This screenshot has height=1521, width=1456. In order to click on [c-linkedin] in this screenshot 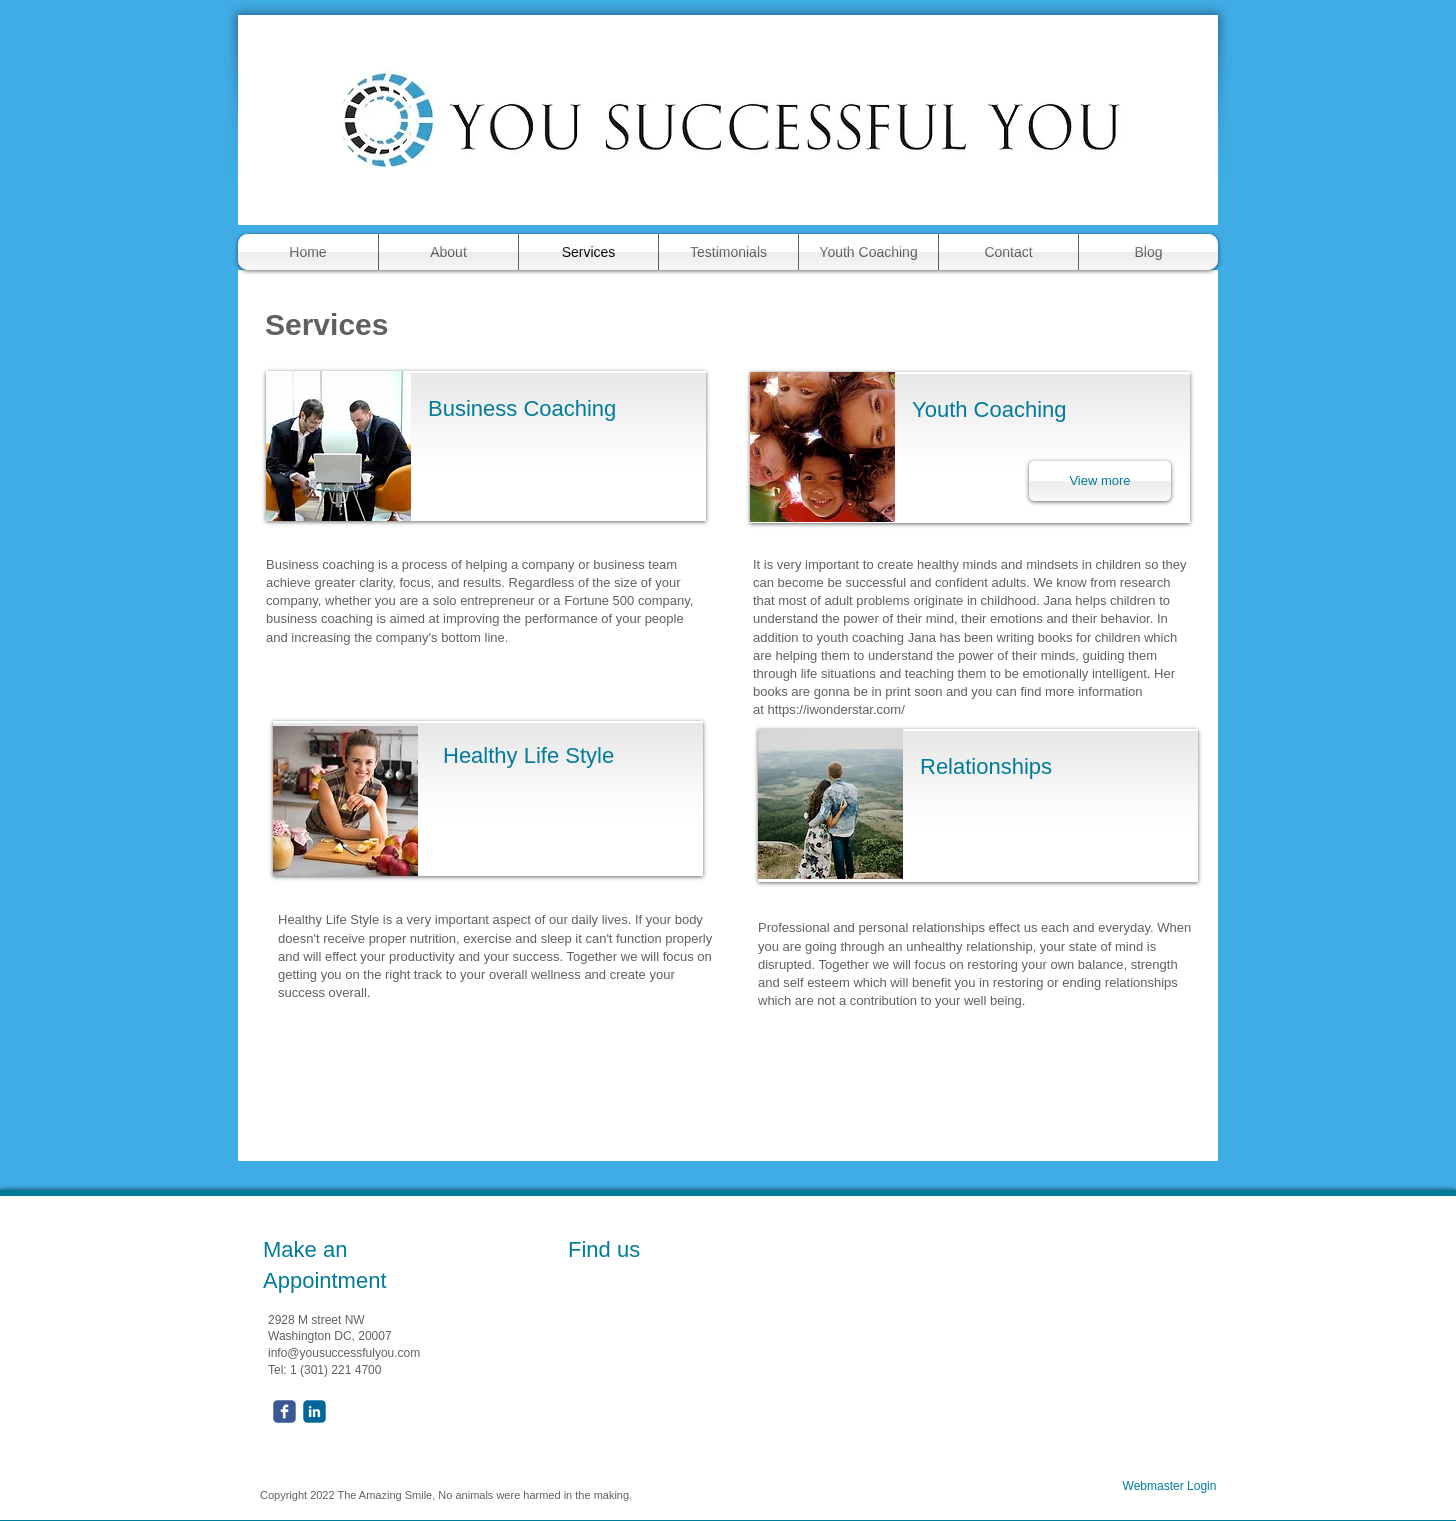, I will do `click(314, 1411)`.